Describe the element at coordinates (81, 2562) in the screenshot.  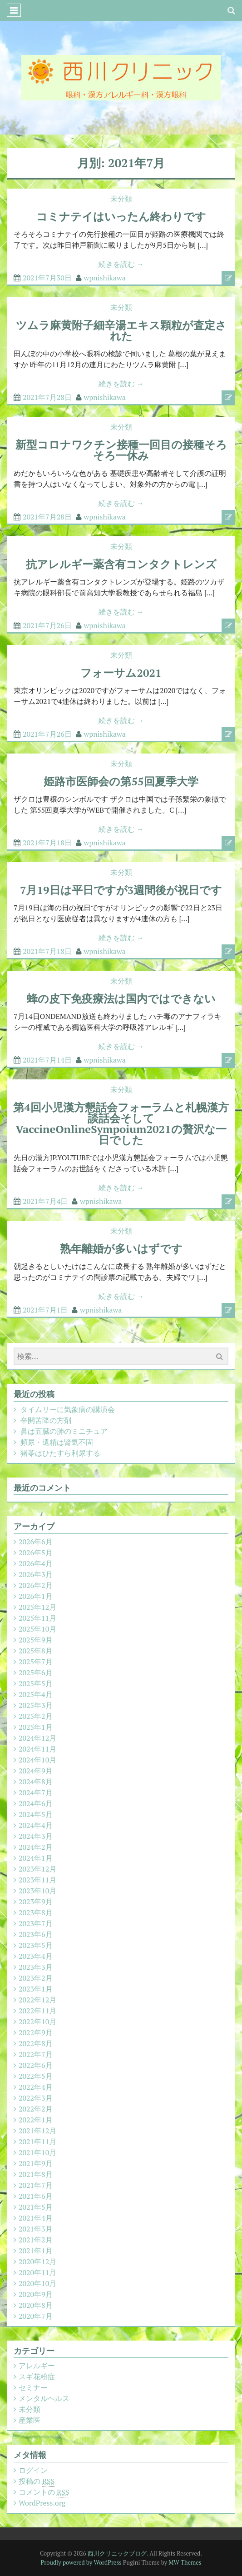
I see `Proudly powered by WordPress` at that location.